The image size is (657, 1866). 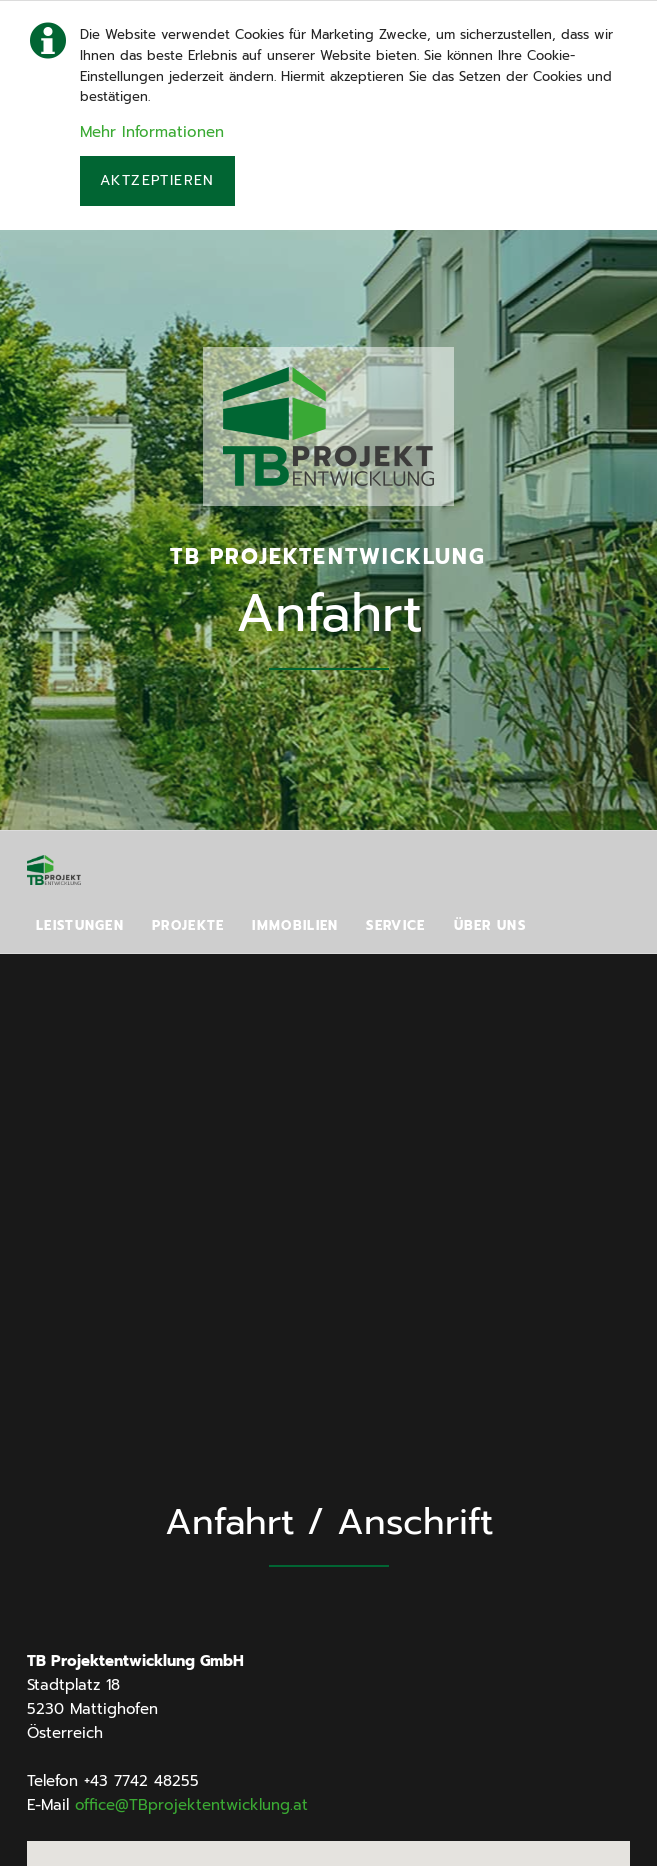 I want to click on office@TBprojektentwicklung.at, so click(x=191, y=1805).